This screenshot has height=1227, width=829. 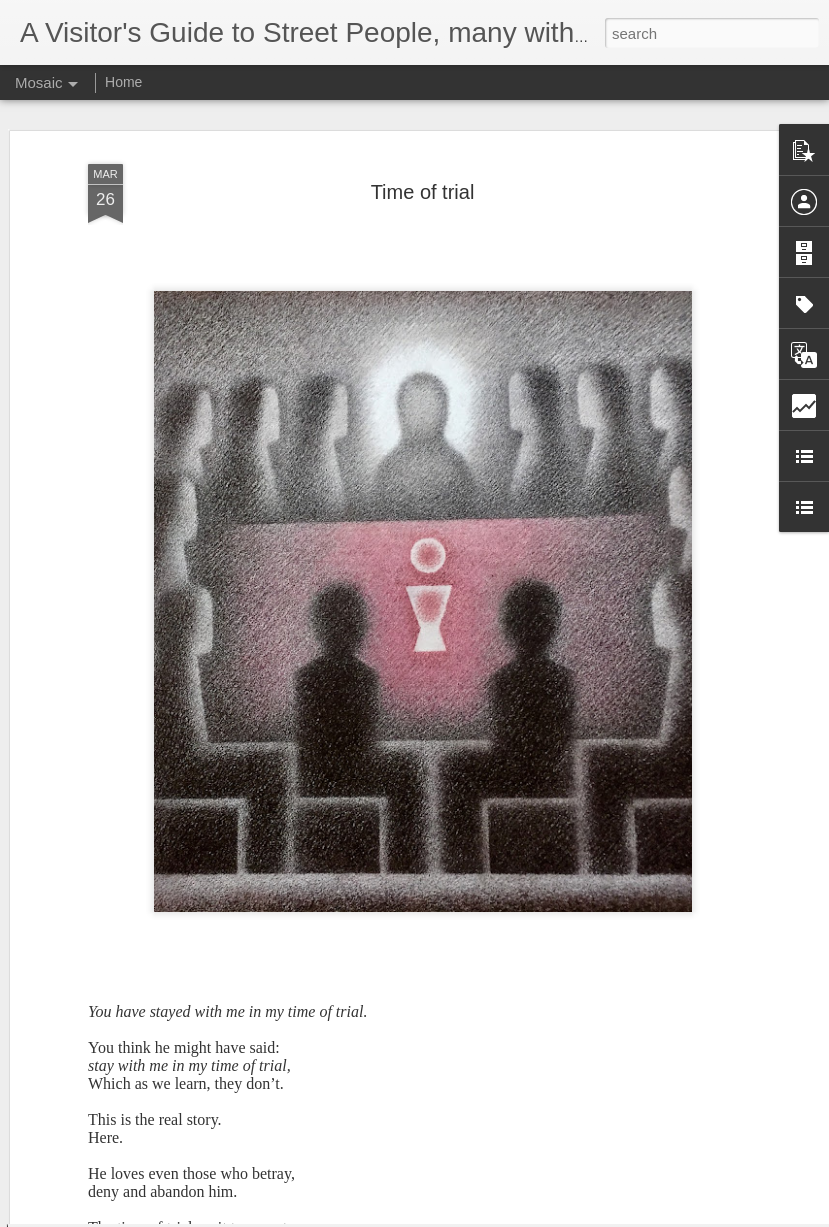 What do you see at coordinates (423, 137) in the screenshot?
I see `Time of trial` at bounding box center [423, 137].